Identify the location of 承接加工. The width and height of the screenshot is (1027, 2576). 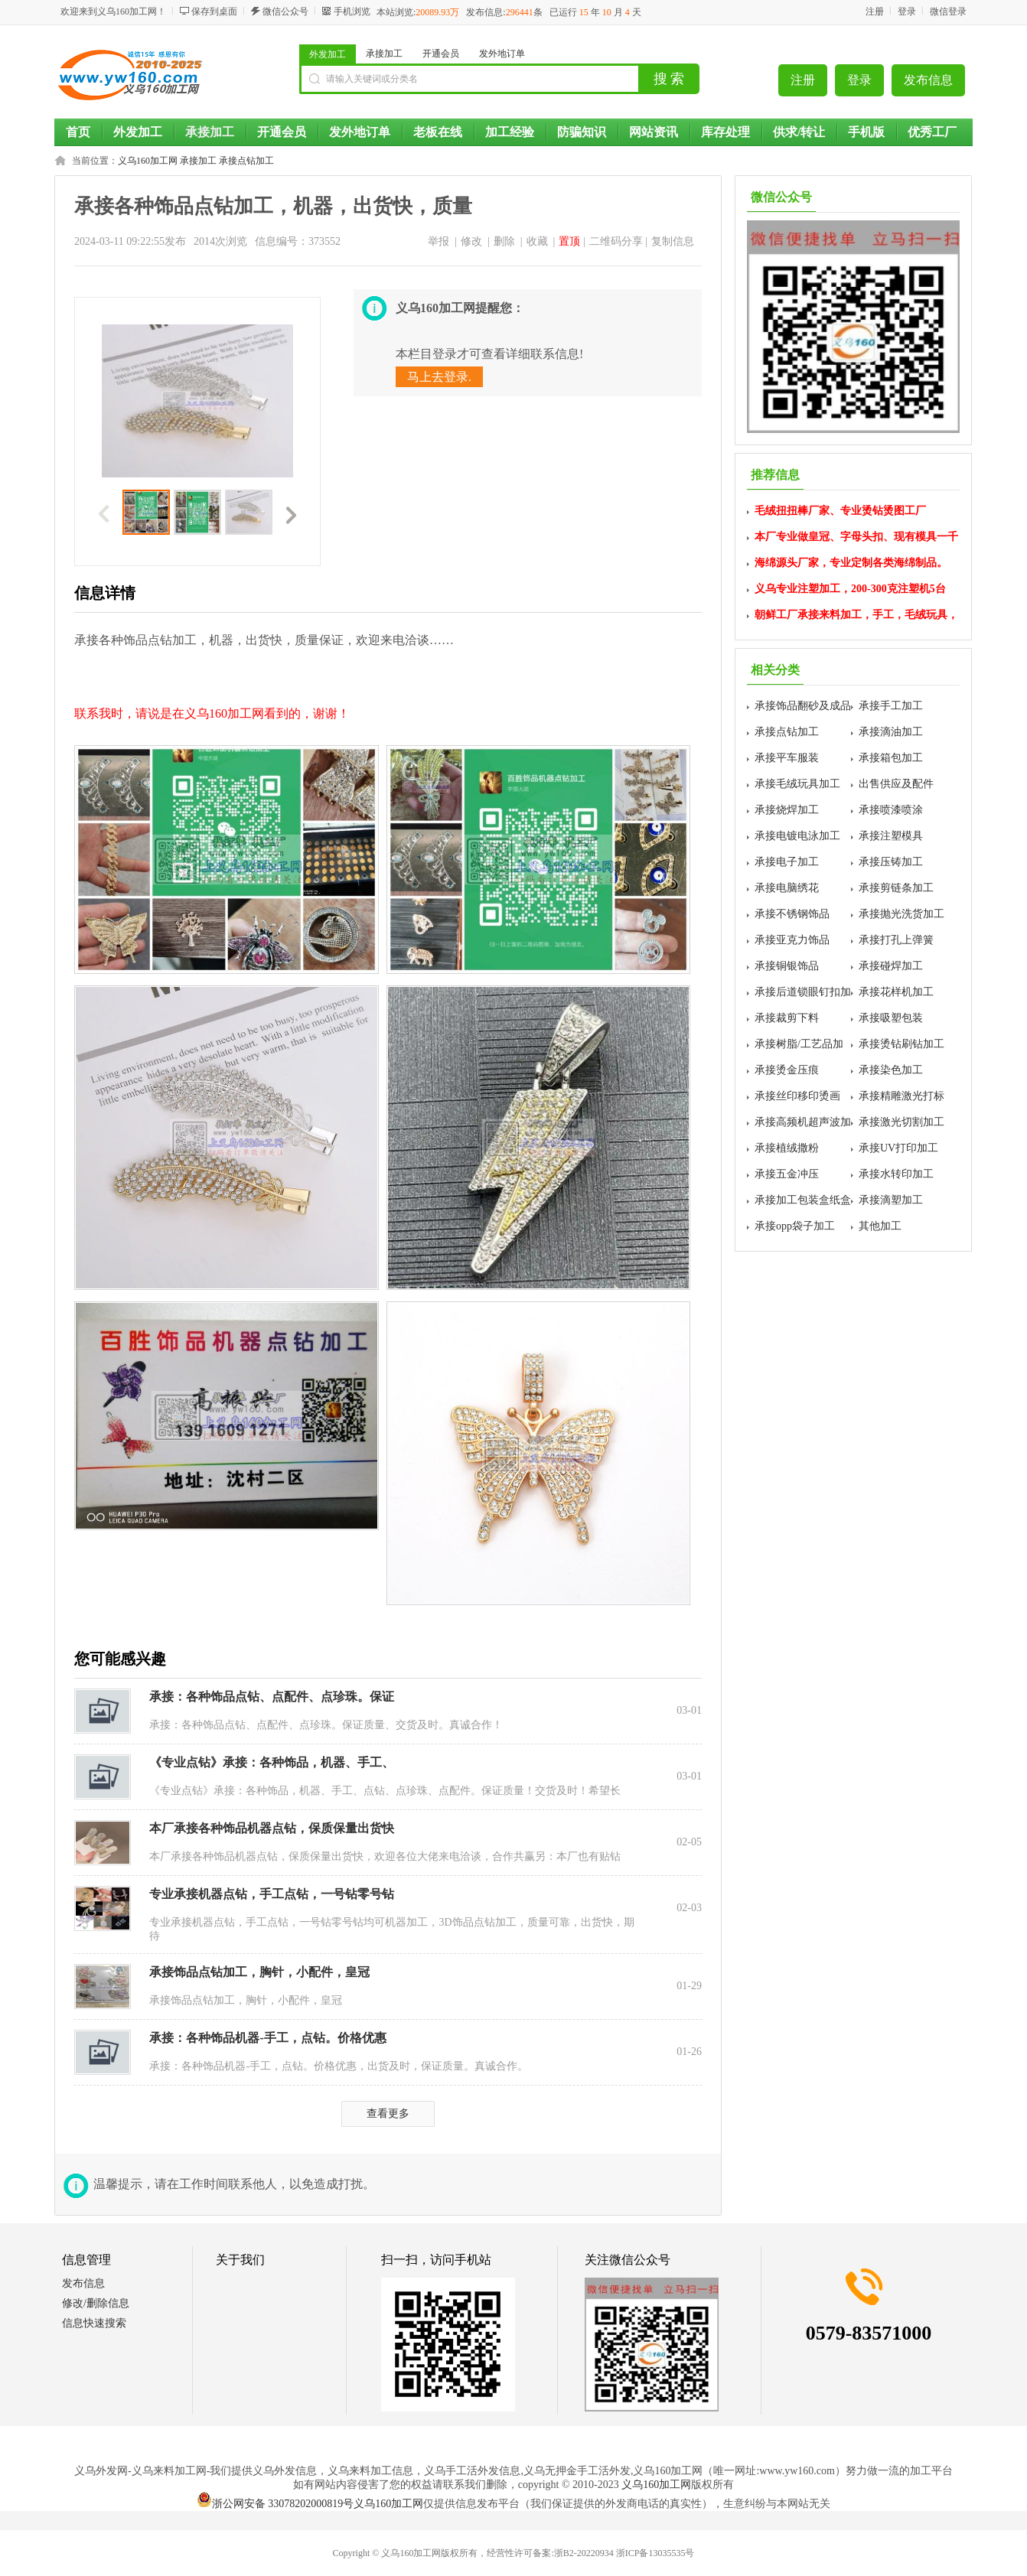
(384, 53).